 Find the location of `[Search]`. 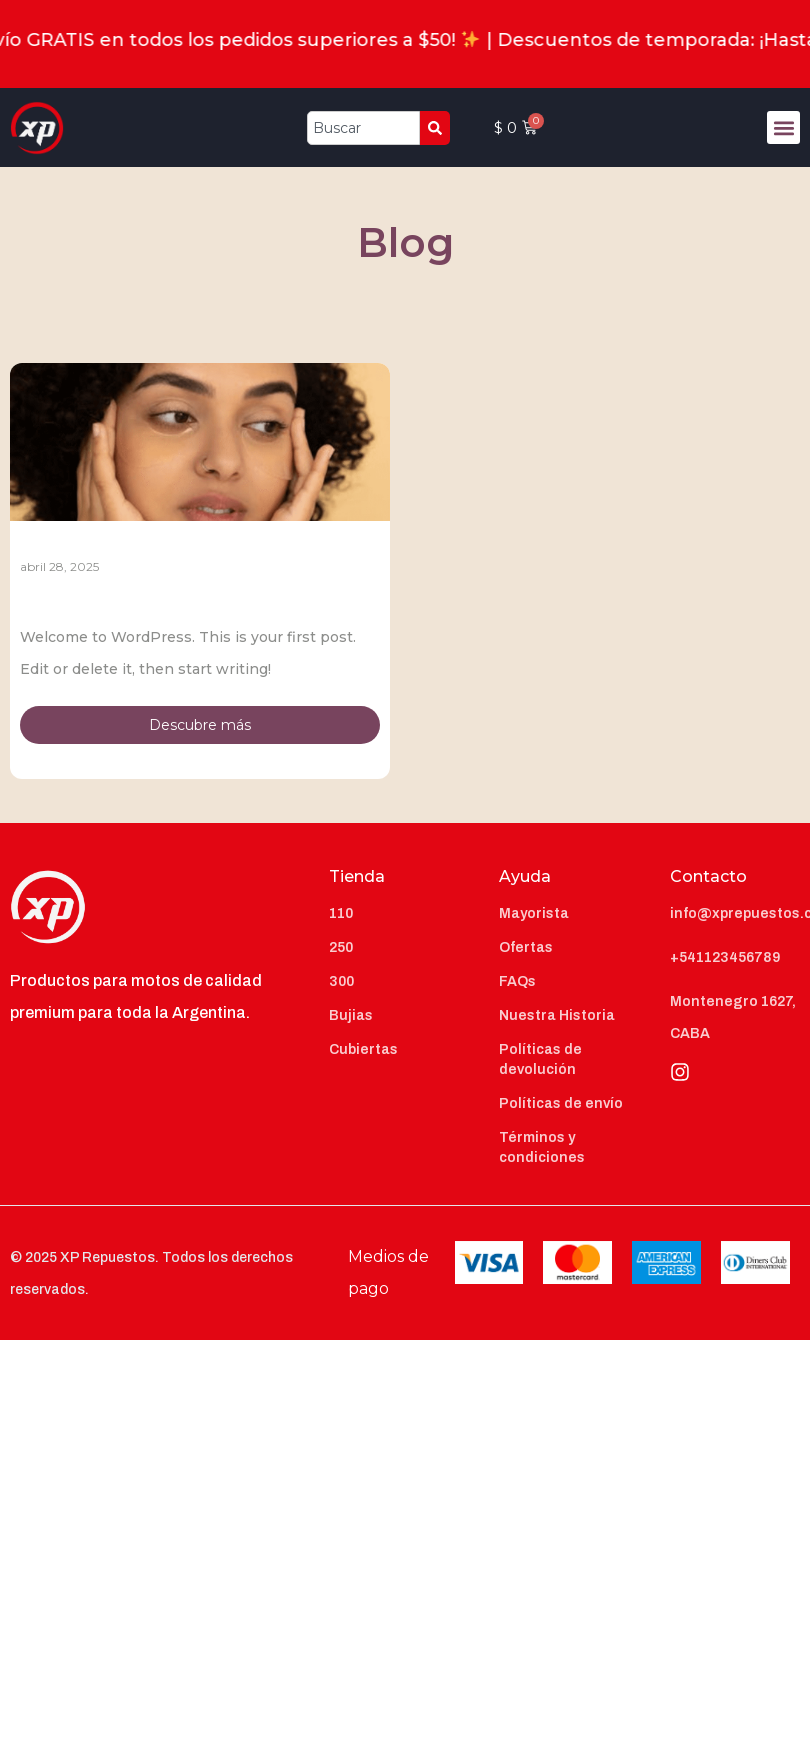

[Search] is located at coordinates (435, 128).